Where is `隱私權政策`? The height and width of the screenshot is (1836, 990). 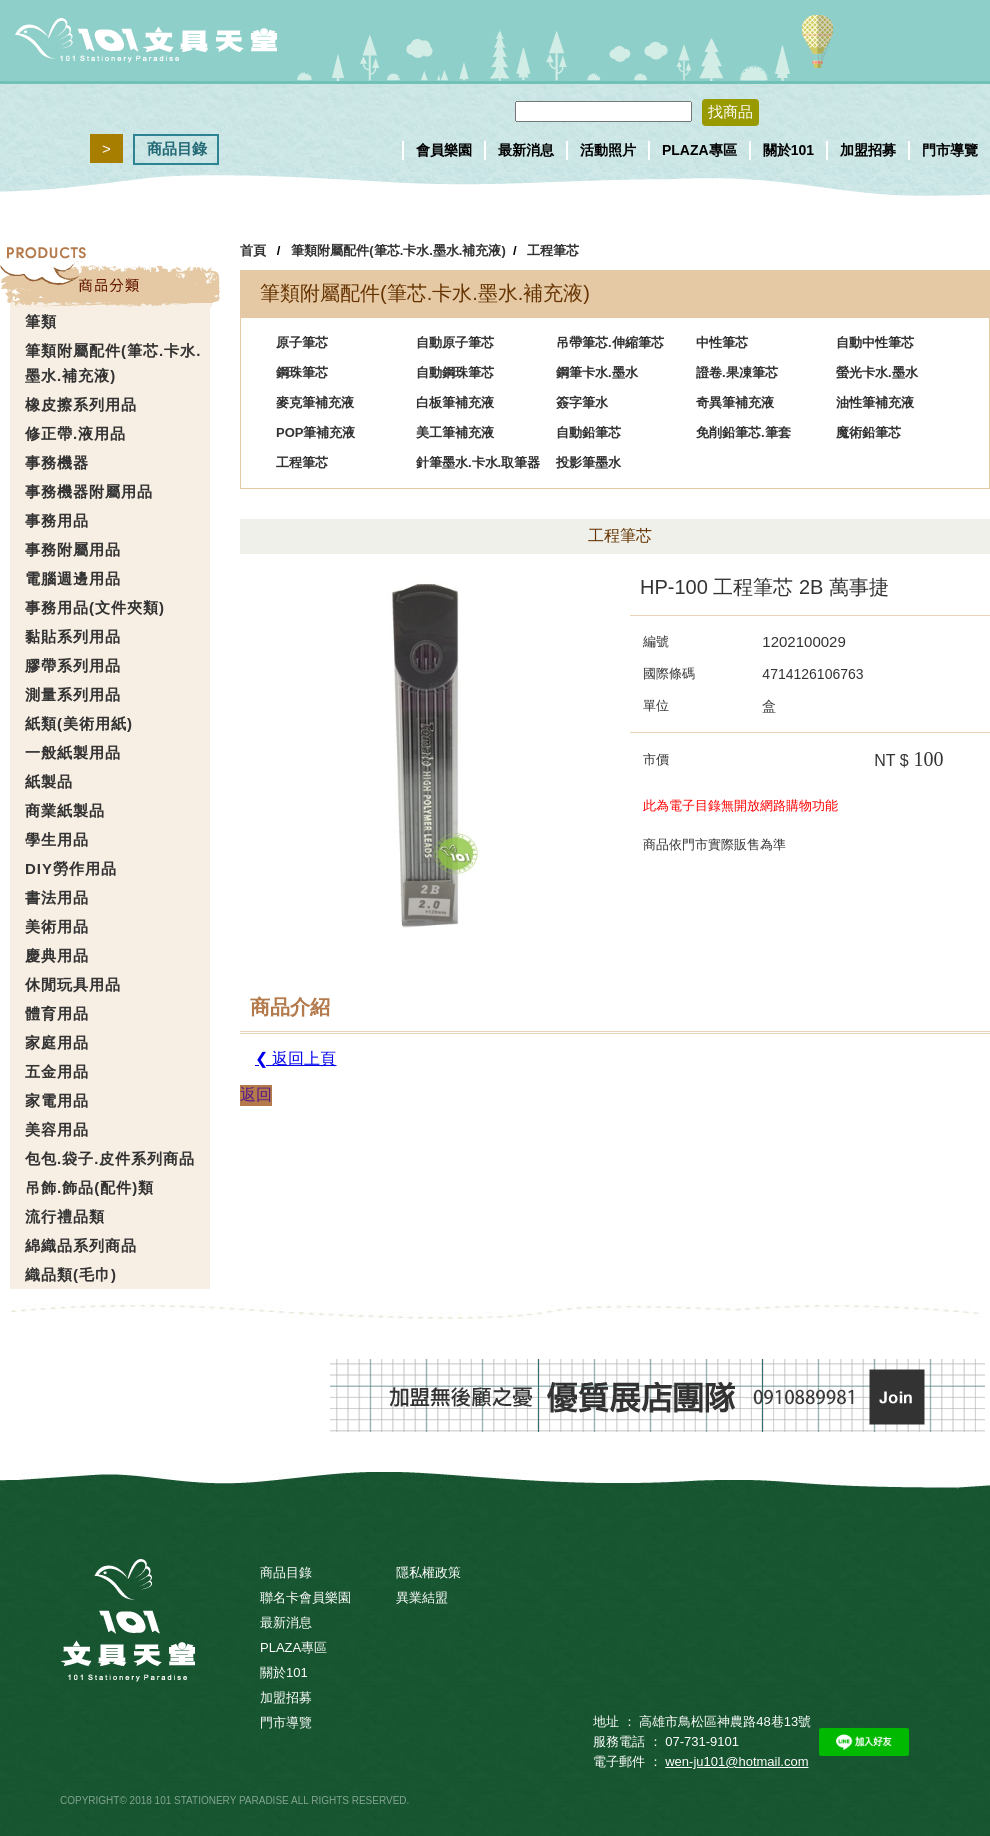
隱私權政策 is located at coordinates (428, 1572).